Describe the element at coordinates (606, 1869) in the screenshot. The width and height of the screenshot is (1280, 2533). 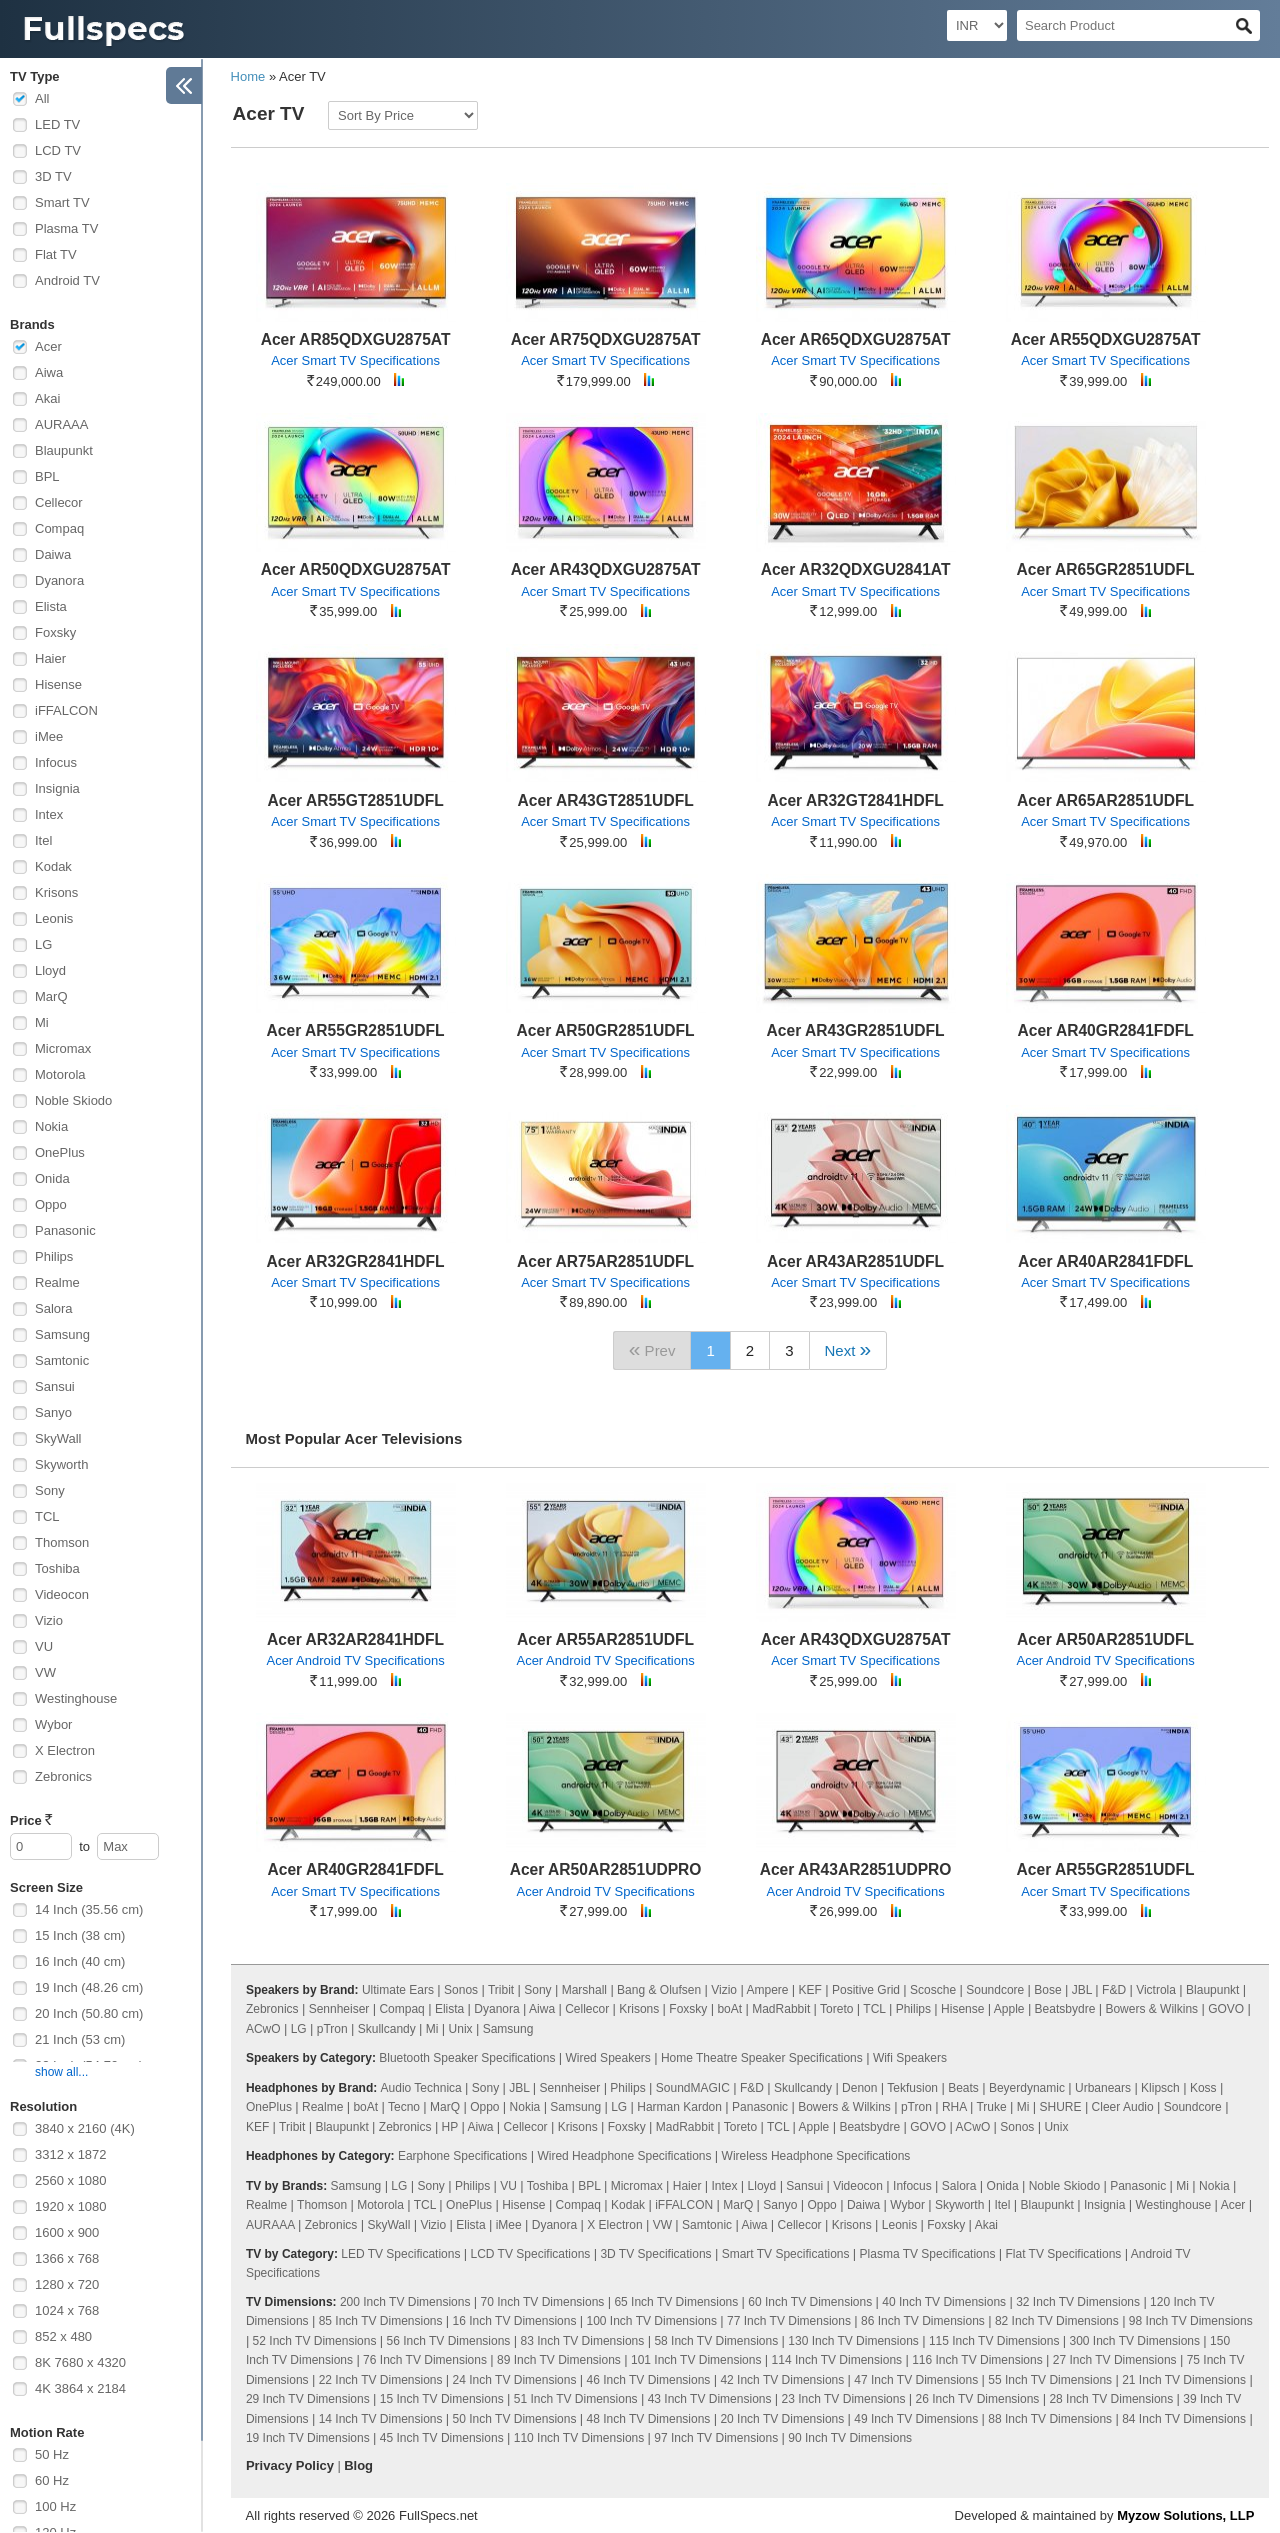
I see `Acer AR50AR2851UDPRO` at that location.